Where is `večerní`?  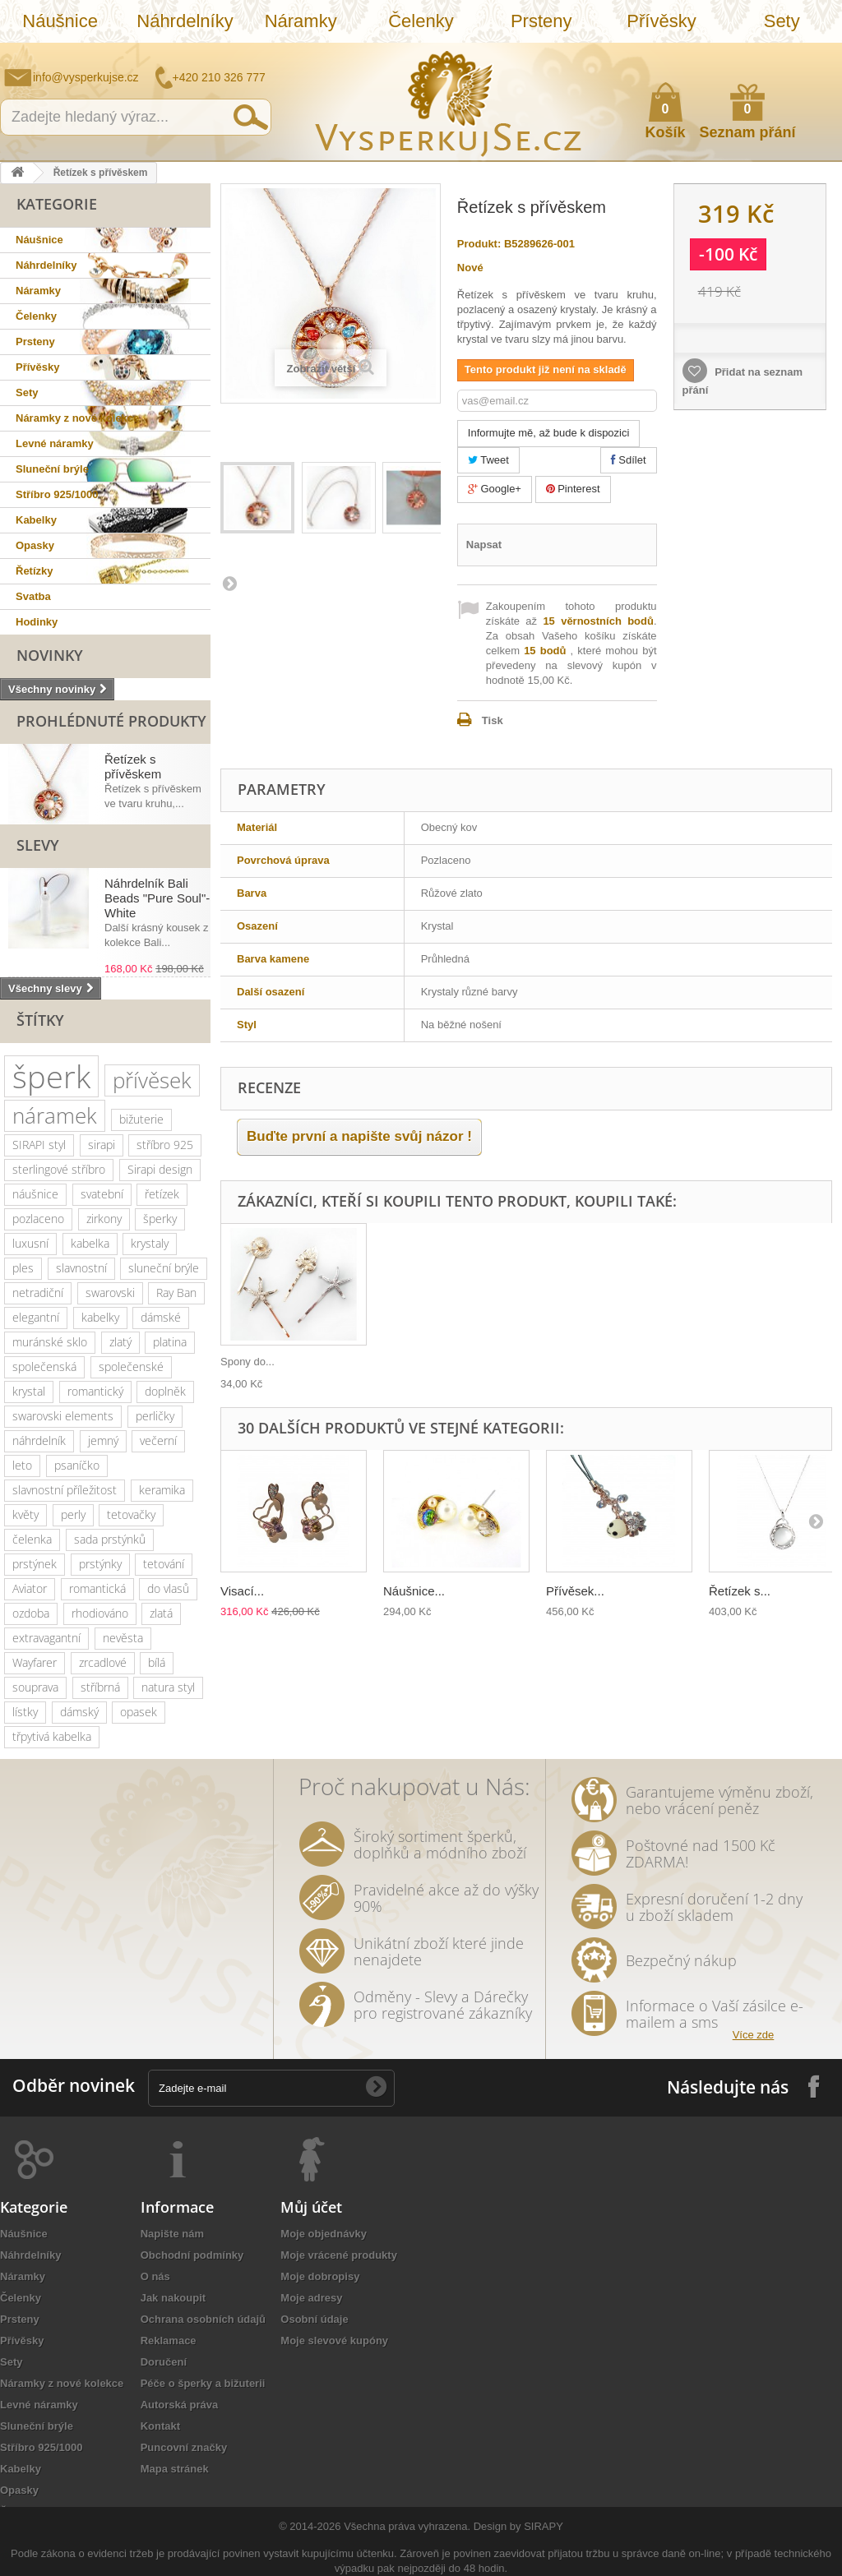 večerní is located at coordinates (158, 1440).